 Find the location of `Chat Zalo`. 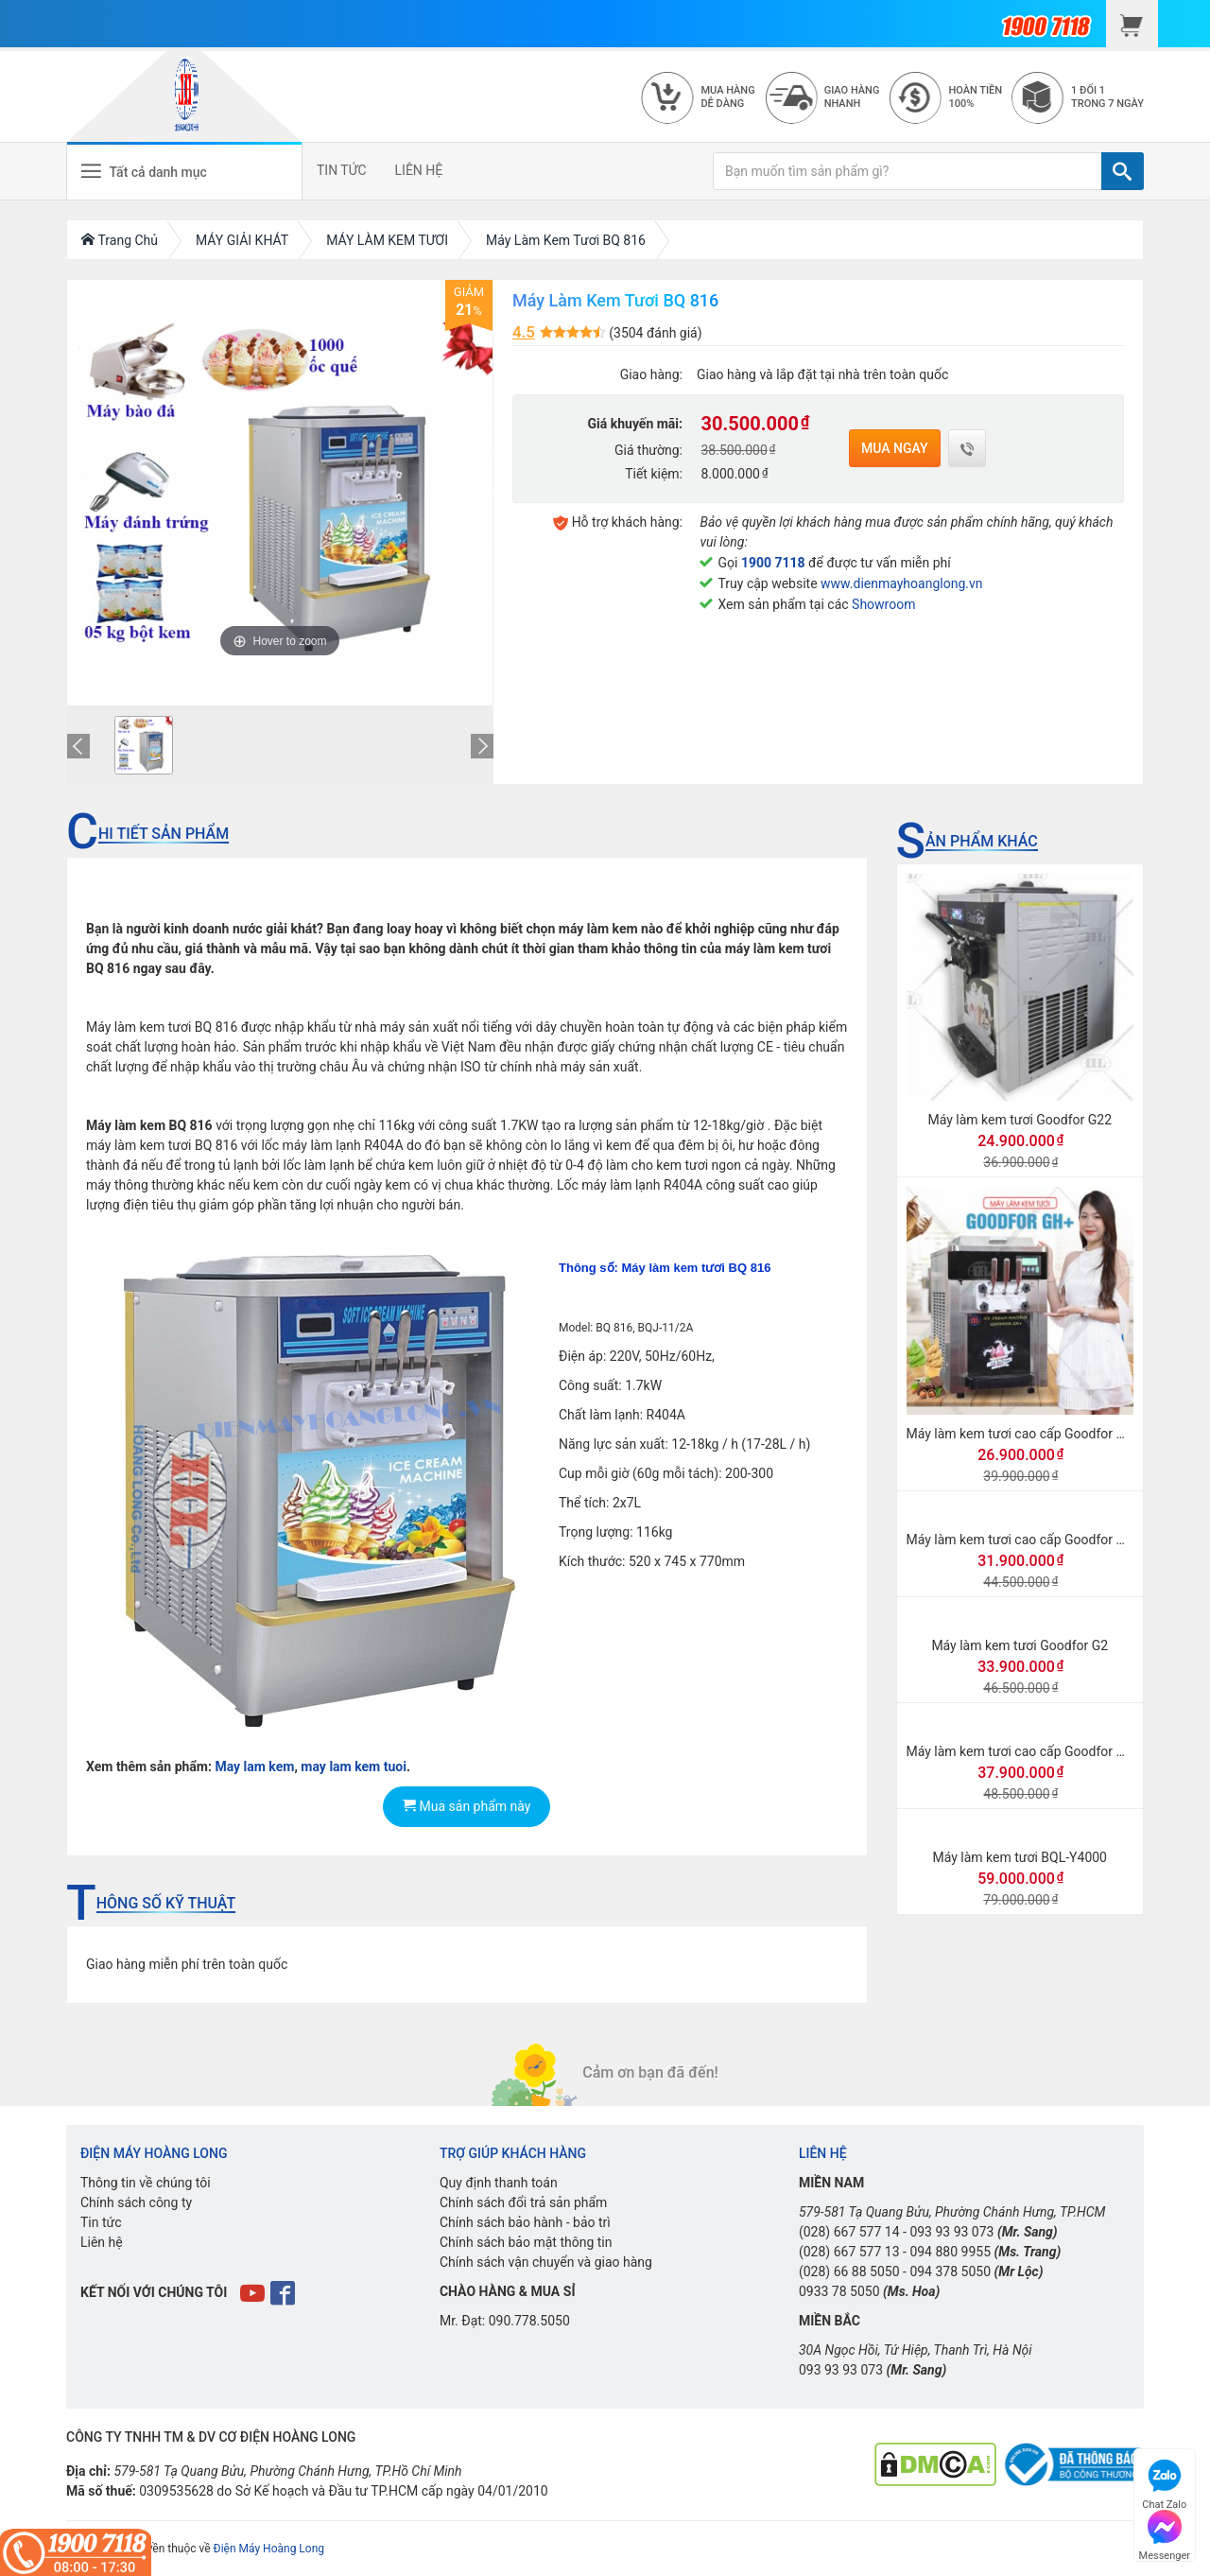

Chat Zalo is located at coordinates (1164, 2482).